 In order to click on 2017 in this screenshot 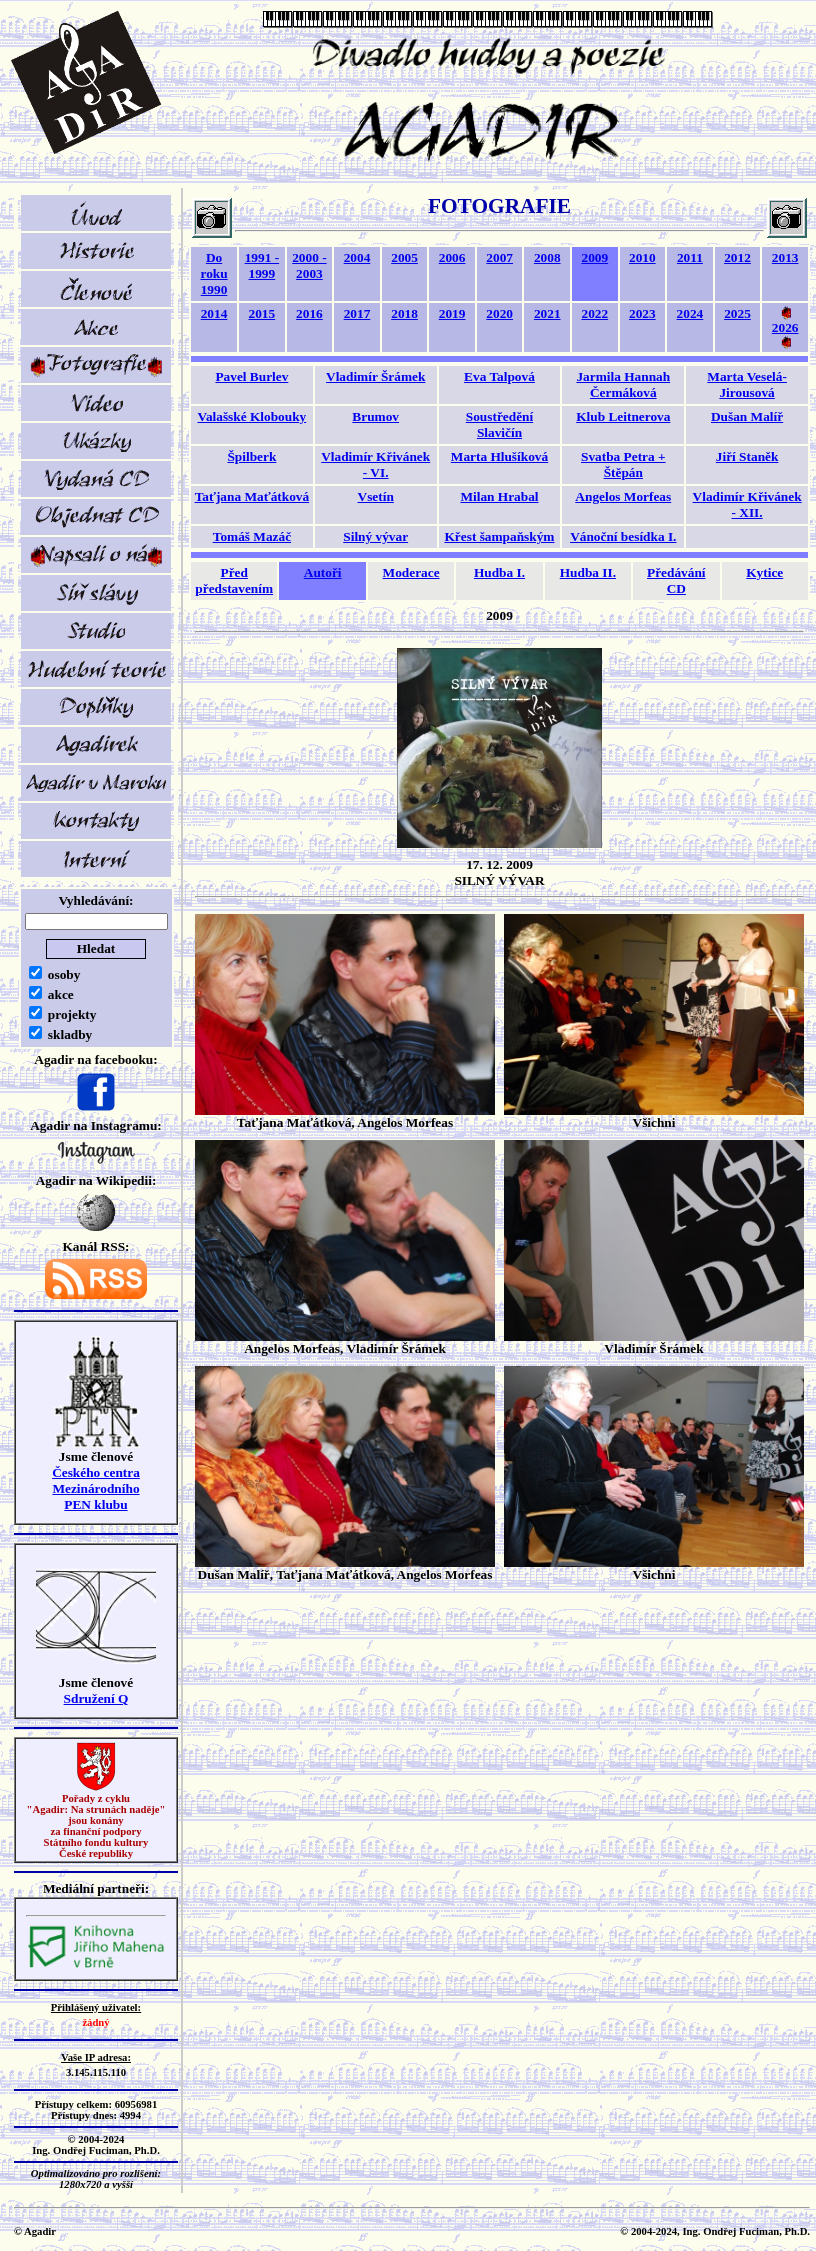, I will do `click(357, 313)`.